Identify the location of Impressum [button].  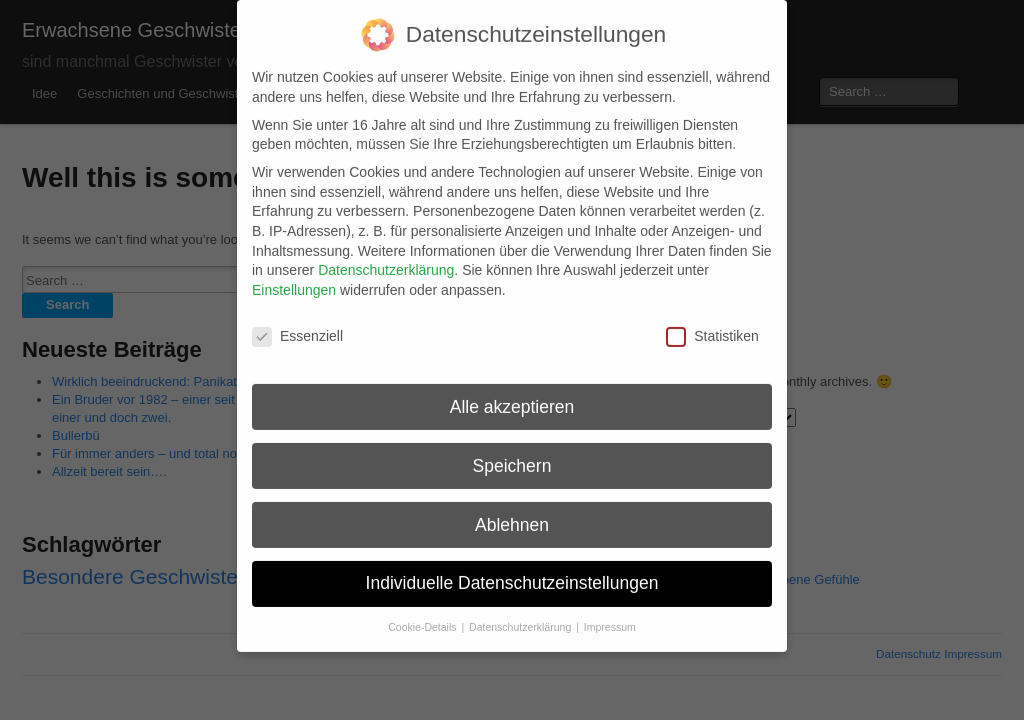
(610, 611).